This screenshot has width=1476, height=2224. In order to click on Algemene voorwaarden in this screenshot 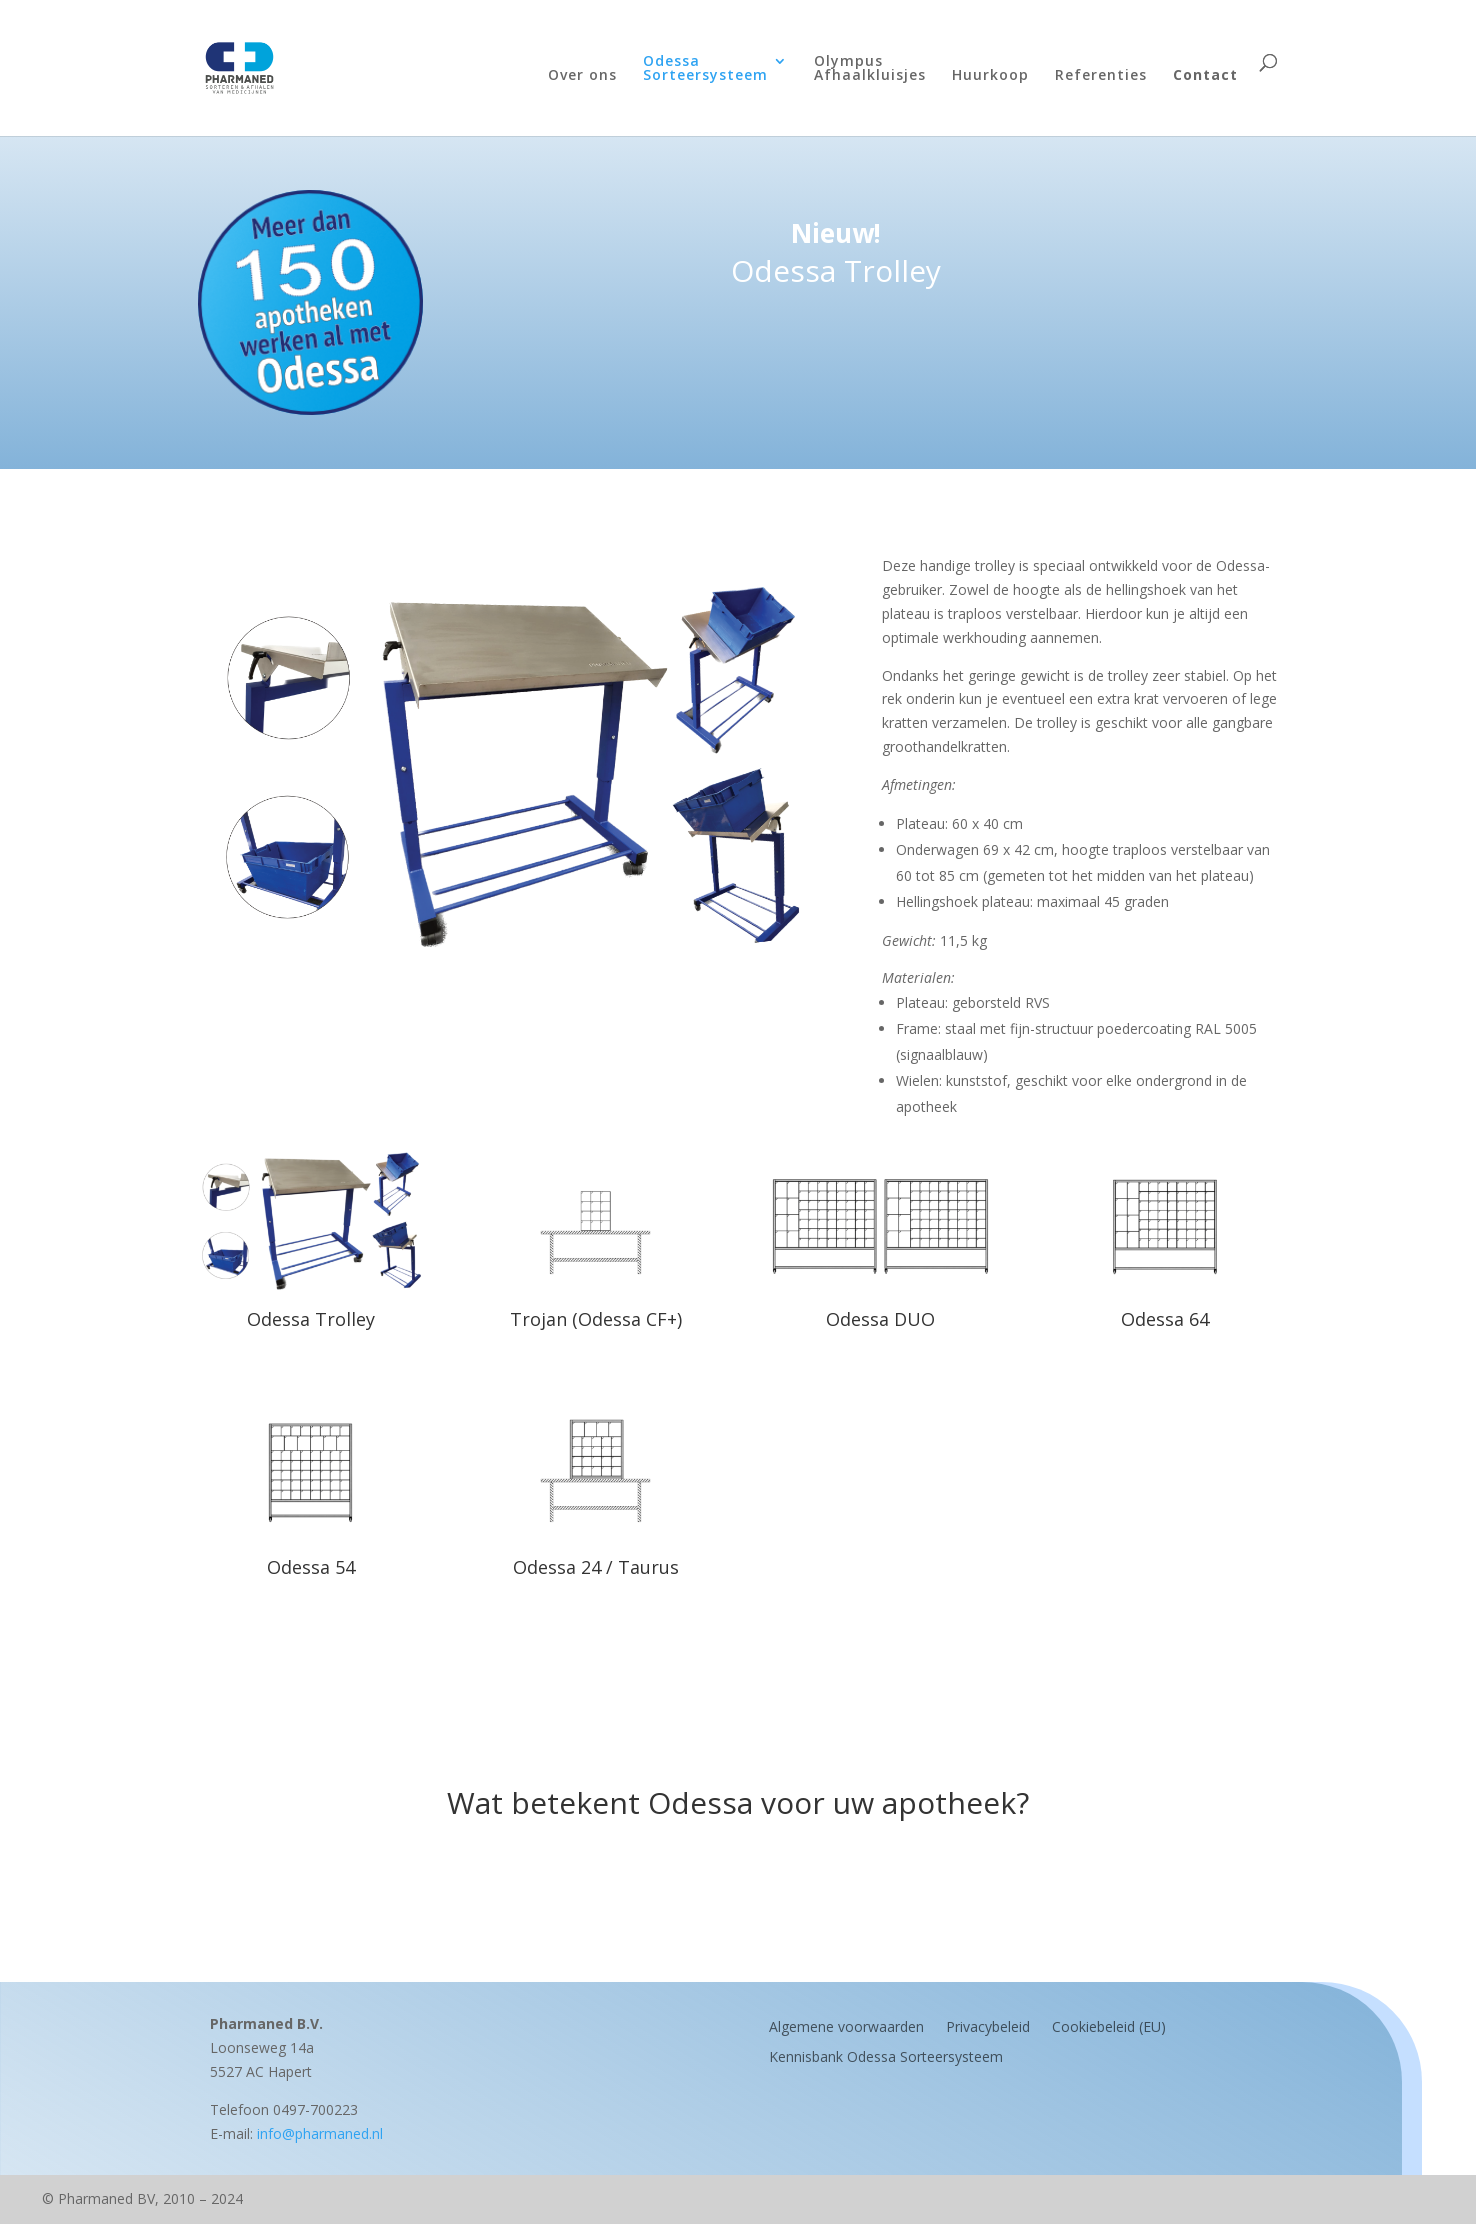, I will do `click(846, 2025)`.